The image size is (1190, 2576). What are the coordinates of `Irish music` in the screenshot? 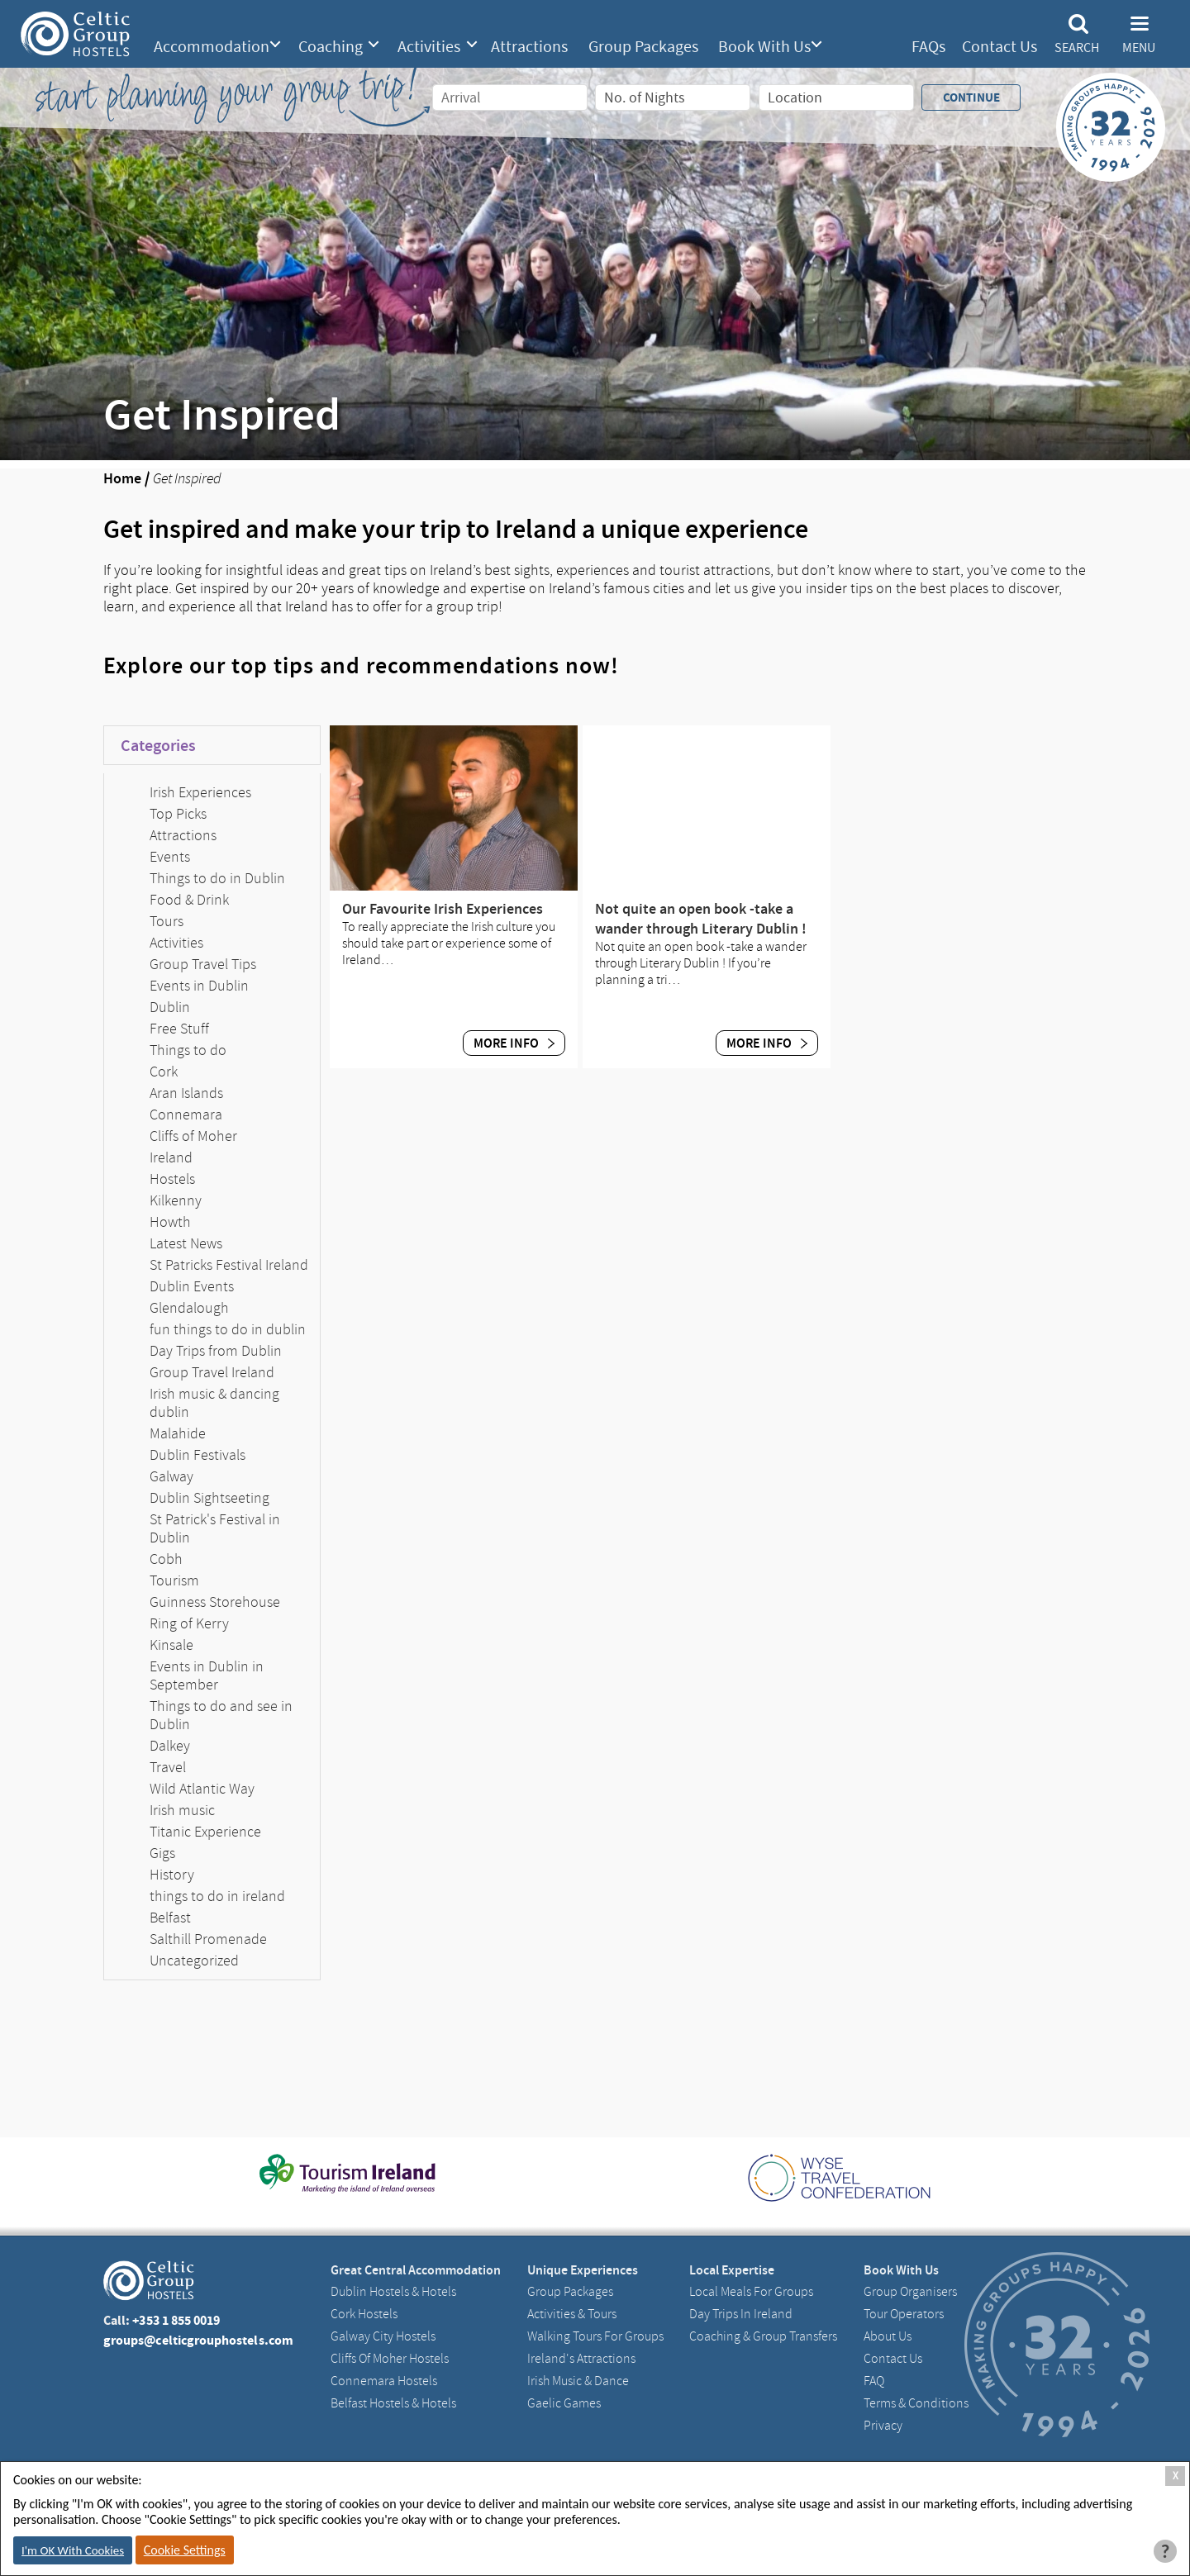 It's located at (182, 1810).